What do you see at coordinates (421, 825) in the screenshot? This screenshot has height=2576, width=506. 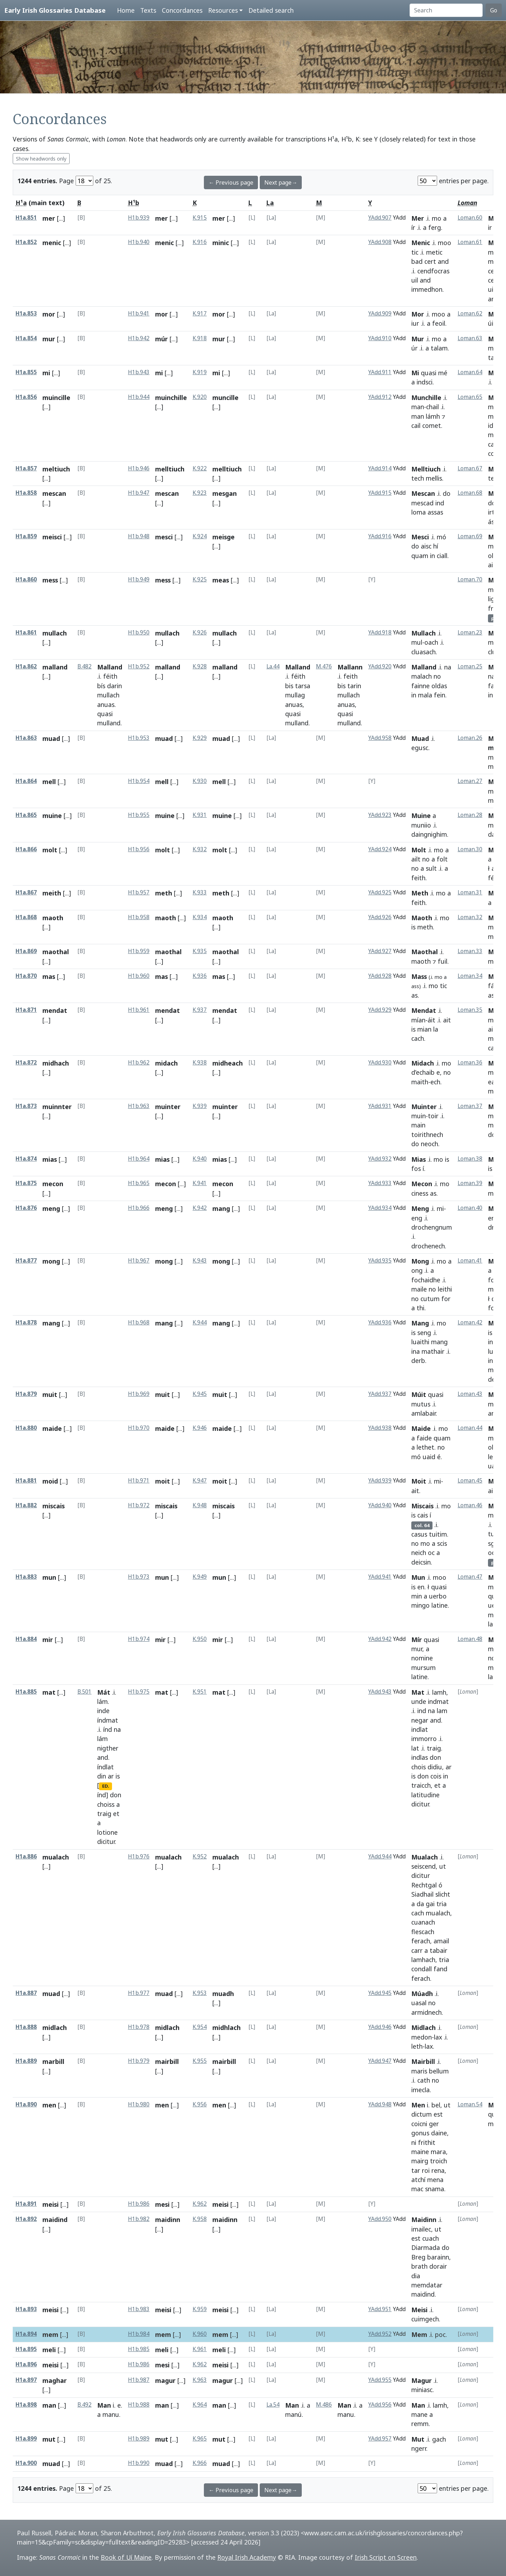 I see `muniio` at bounding box center [421, 825].